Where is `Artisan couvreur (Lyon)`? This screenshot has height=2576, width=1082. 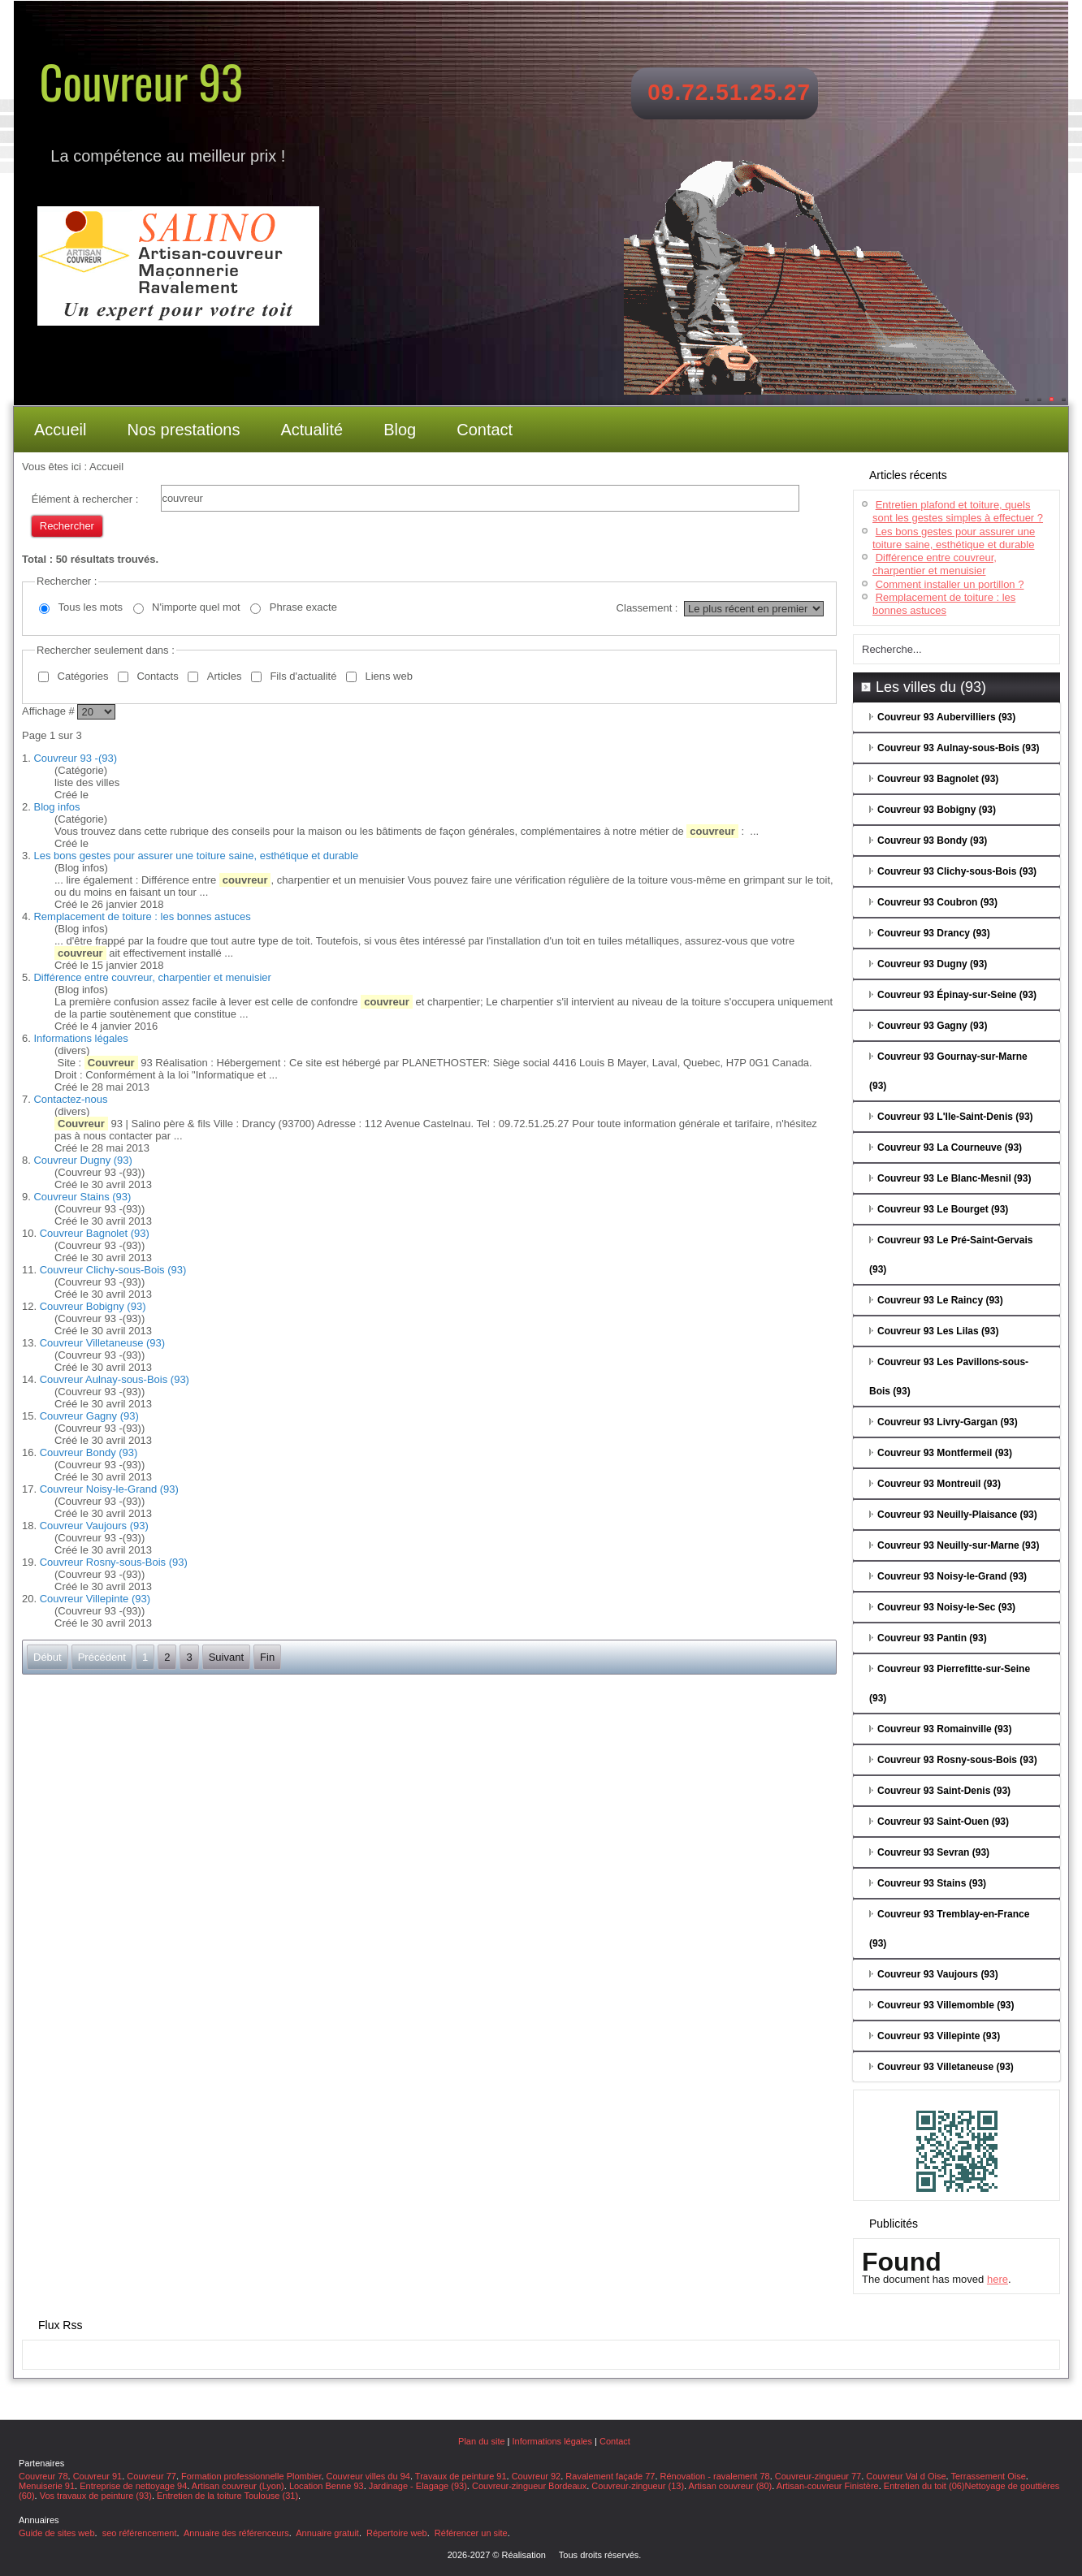
Artisan couvreur (Lyon) is located at coordinates (238, 2486).